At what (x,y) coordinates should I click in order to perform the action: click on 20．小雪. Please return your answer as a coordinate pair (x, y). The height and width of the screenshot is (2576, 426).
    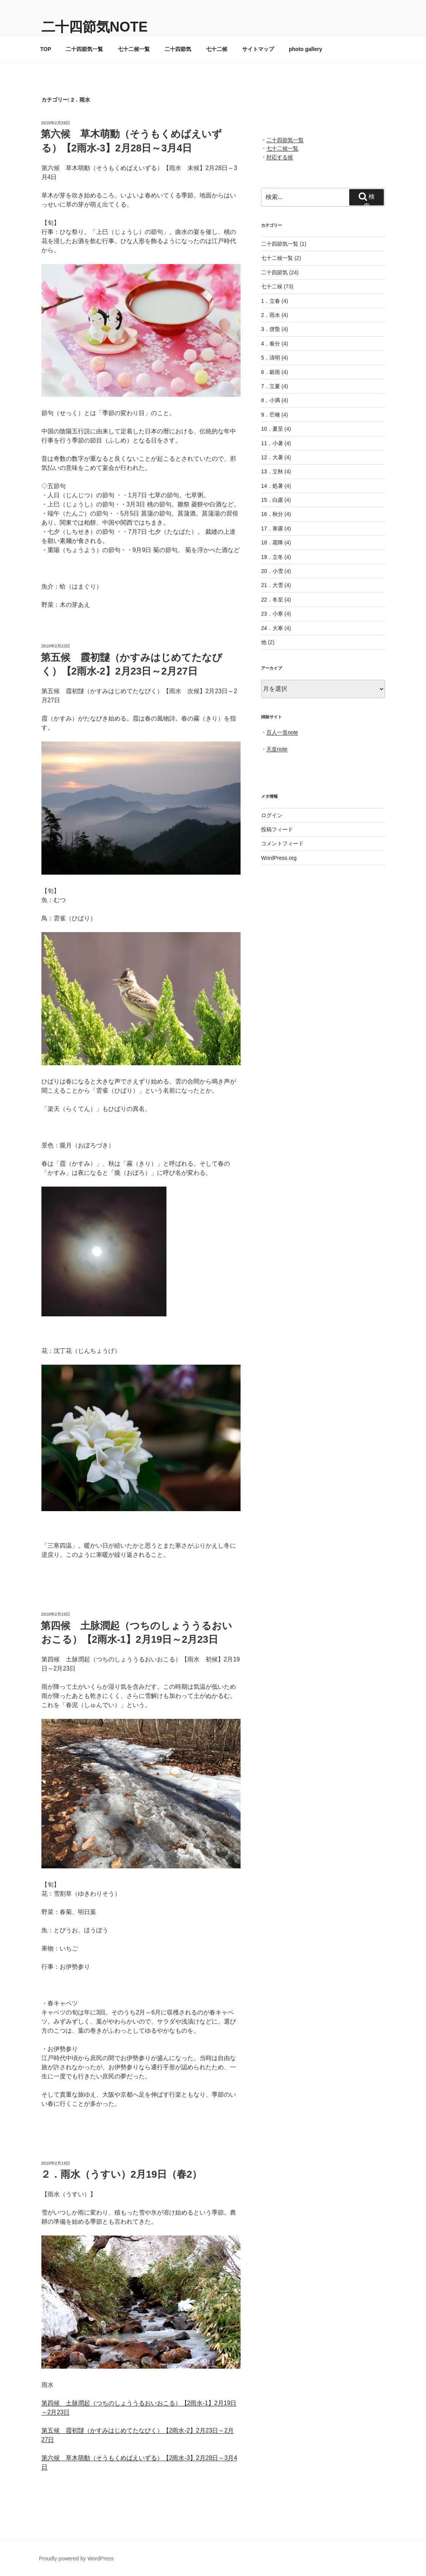
    Looking at the image, I should click on (272, 571).